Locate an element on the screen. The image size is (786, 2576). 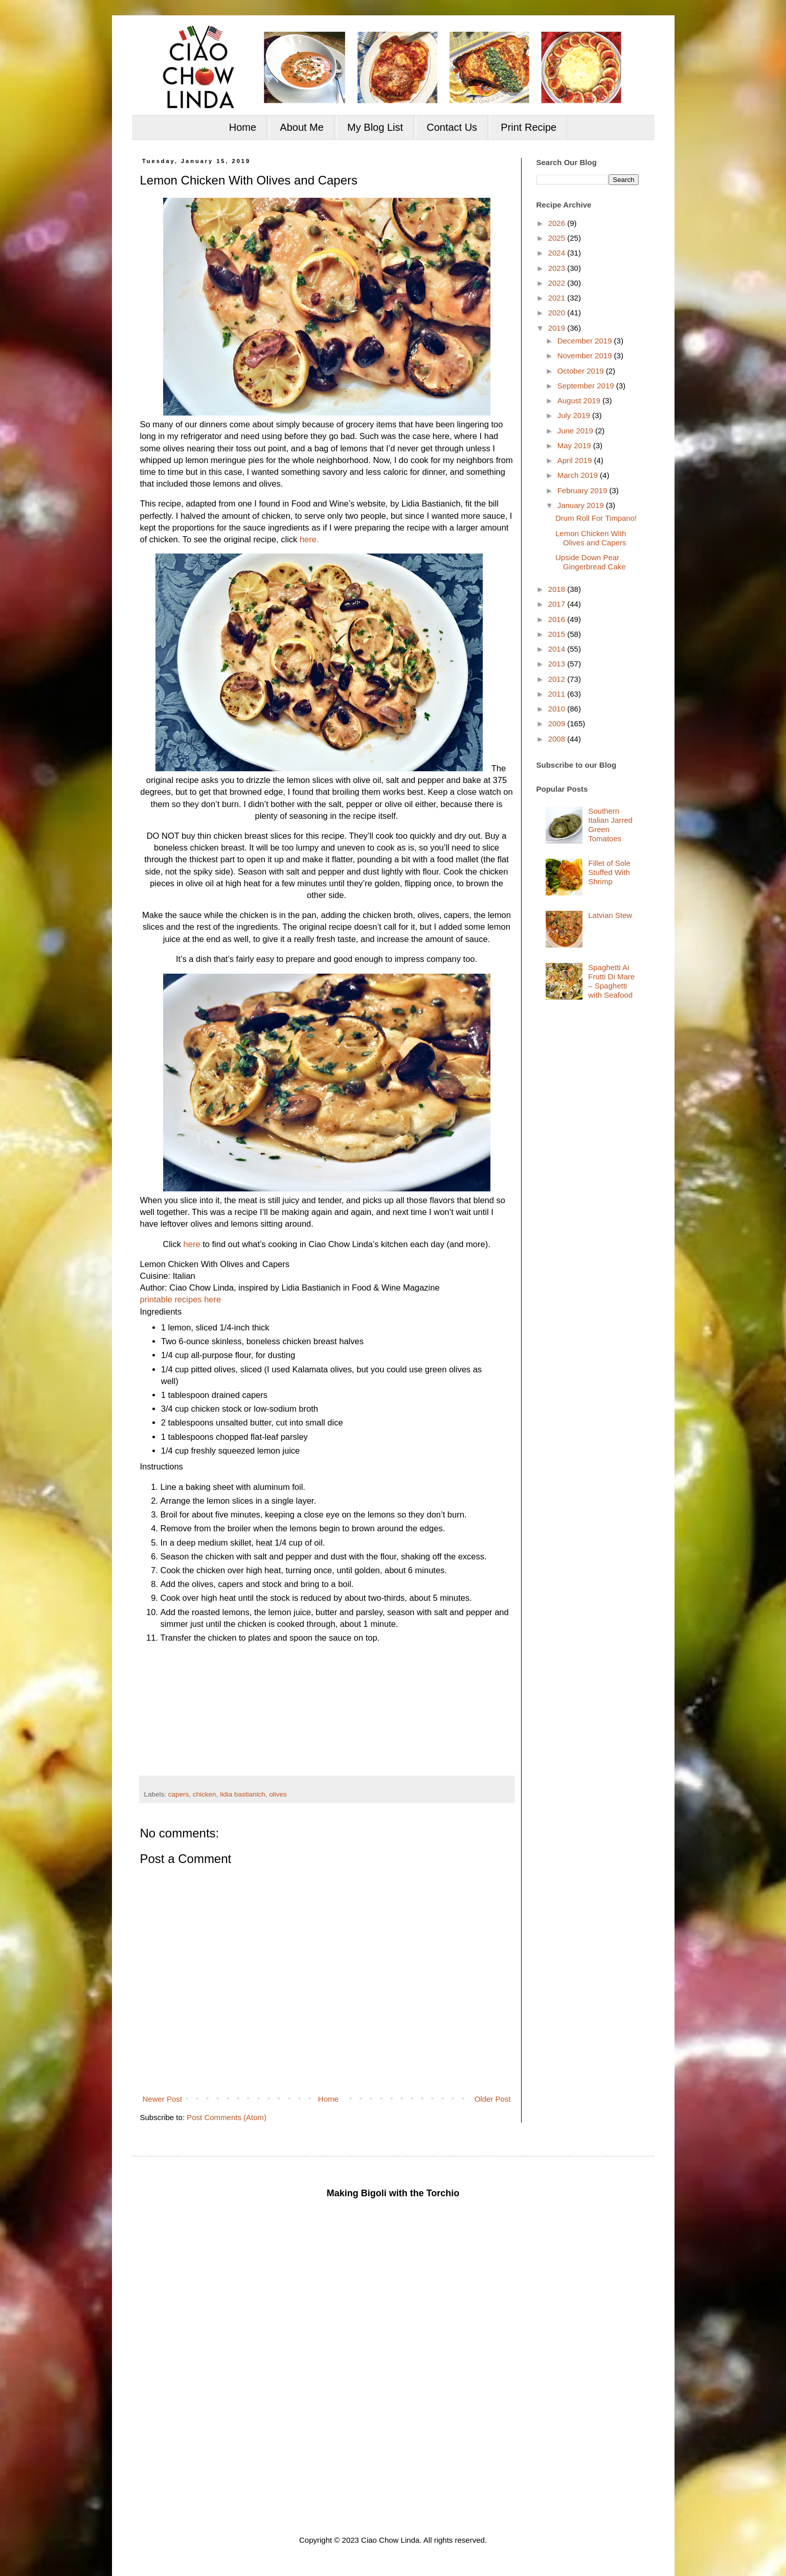
2025 is located at coordinates (558, 238).